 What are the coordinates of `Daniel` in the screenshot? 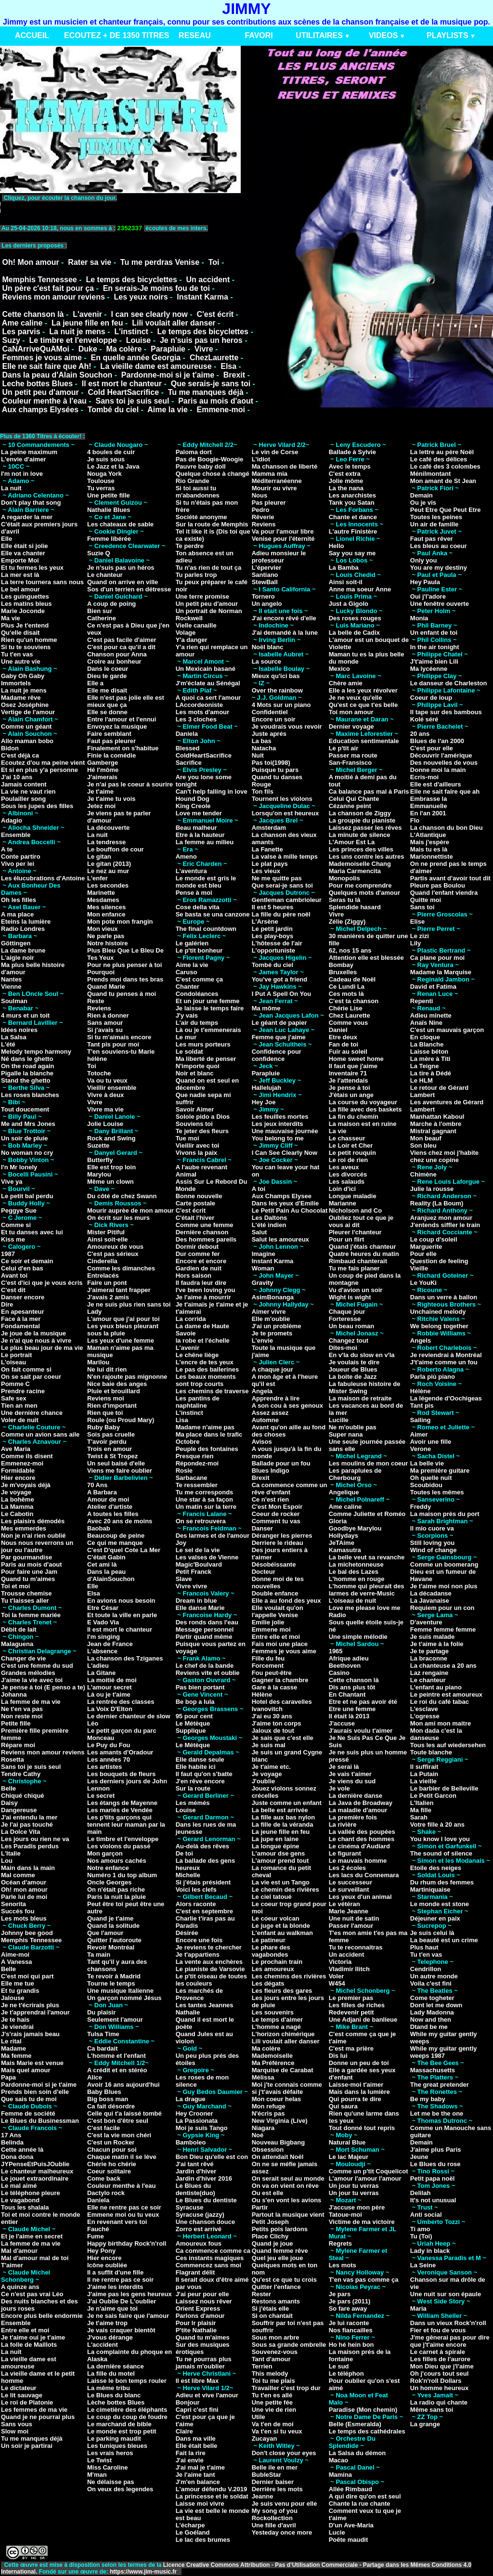 It's located at (338, 1029).